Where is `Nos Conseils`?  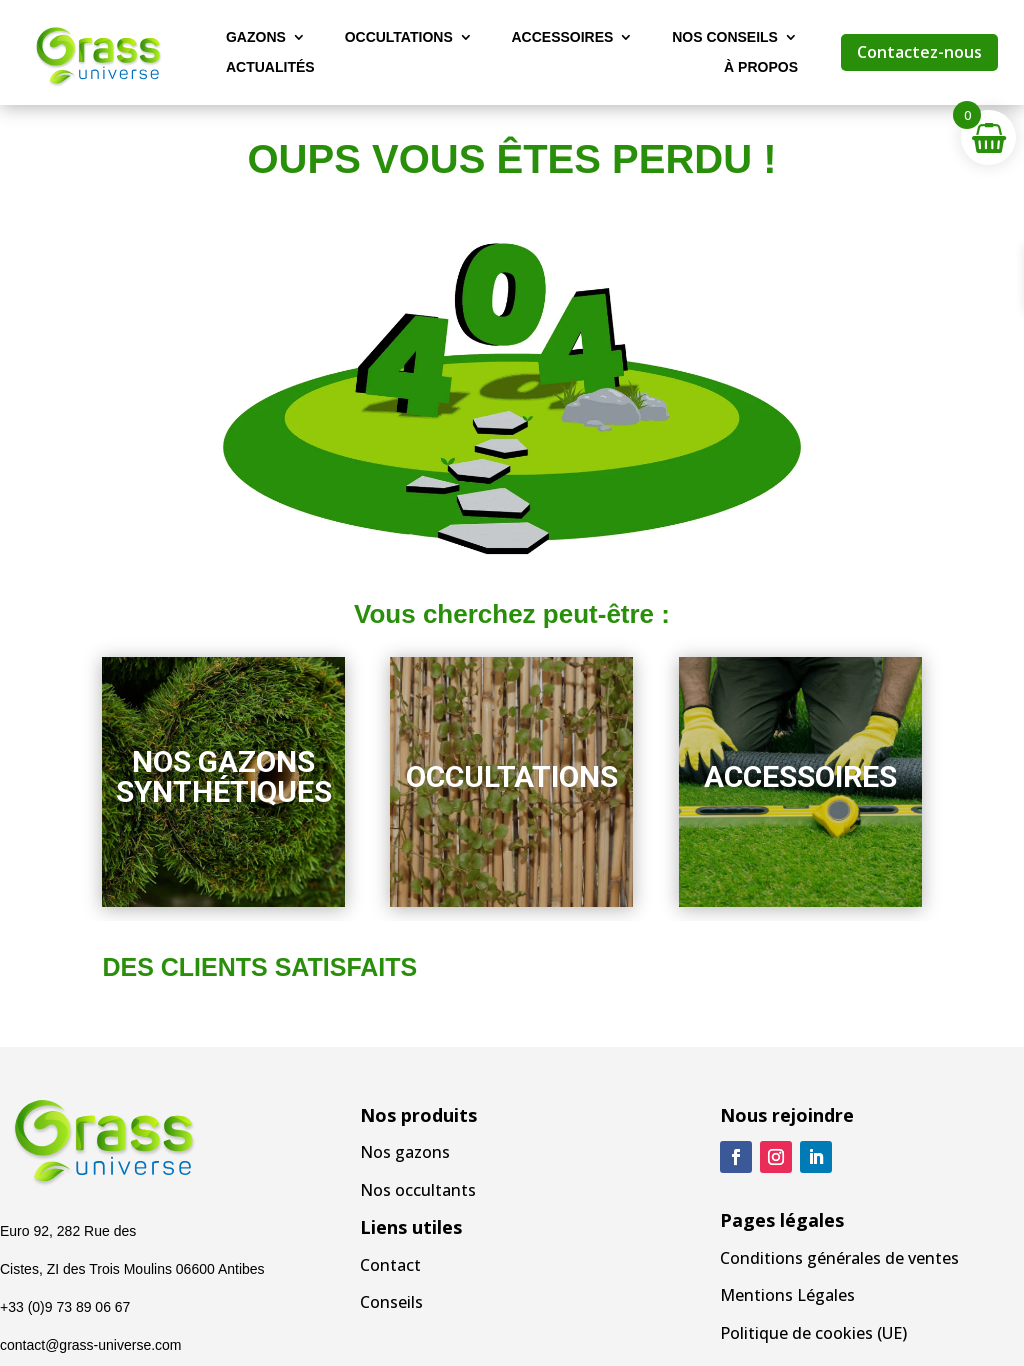 Nos Conseils is located at coordinates (725, 37).